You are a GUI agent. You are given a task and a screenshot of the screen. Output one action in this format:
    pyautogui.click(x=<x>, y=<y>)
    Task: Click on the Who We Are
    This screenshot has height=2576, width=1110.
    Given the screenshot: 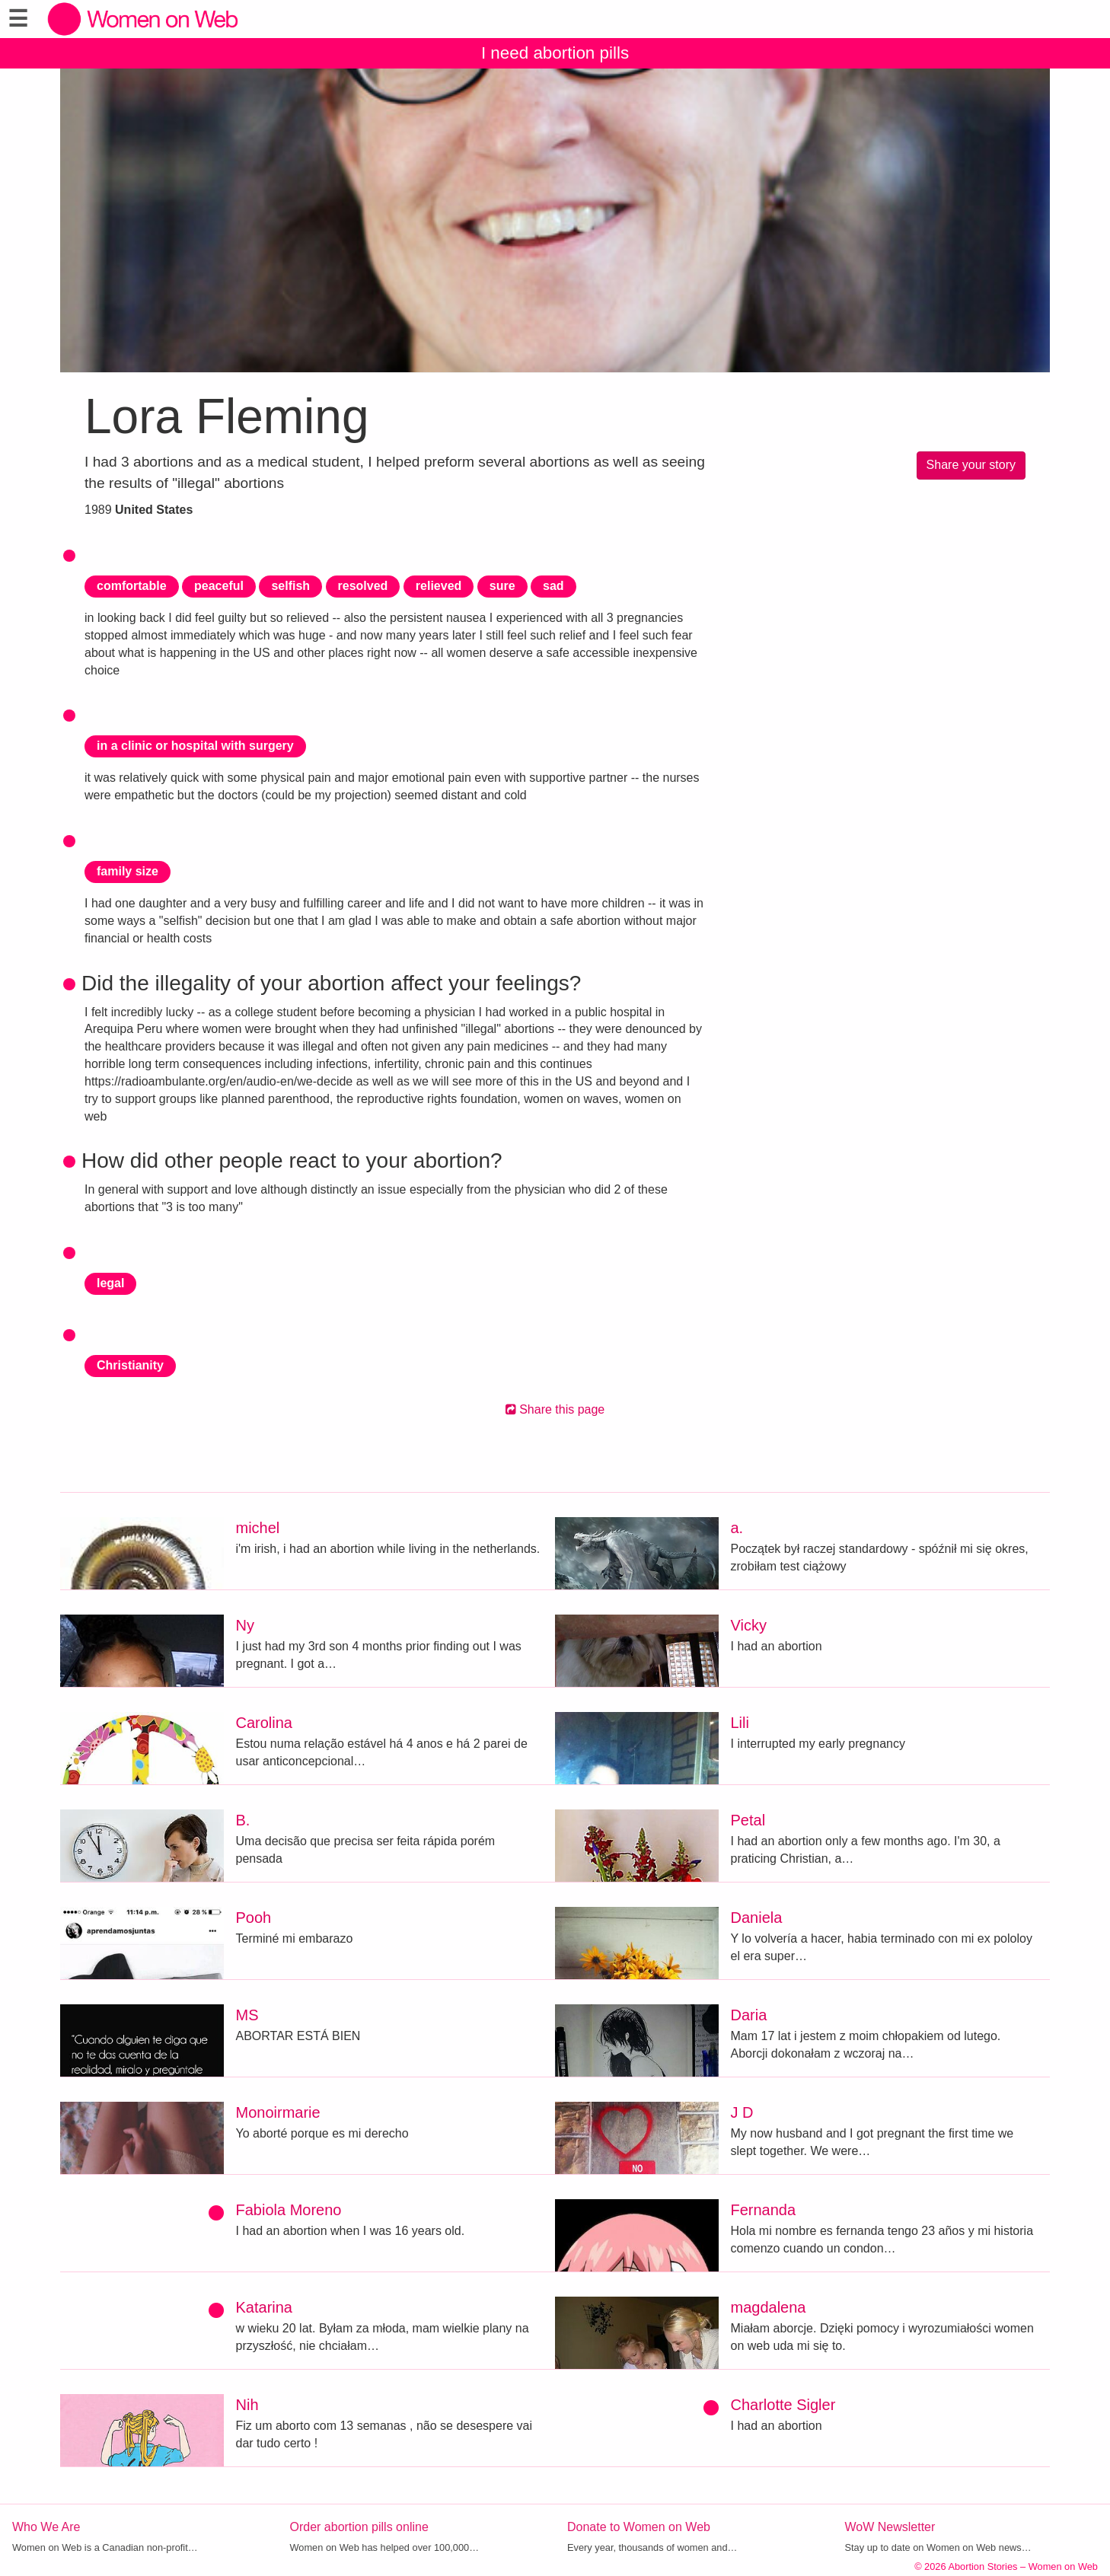 What is the action you would take?
    pyautogui.click(x=46, y=2526)
    